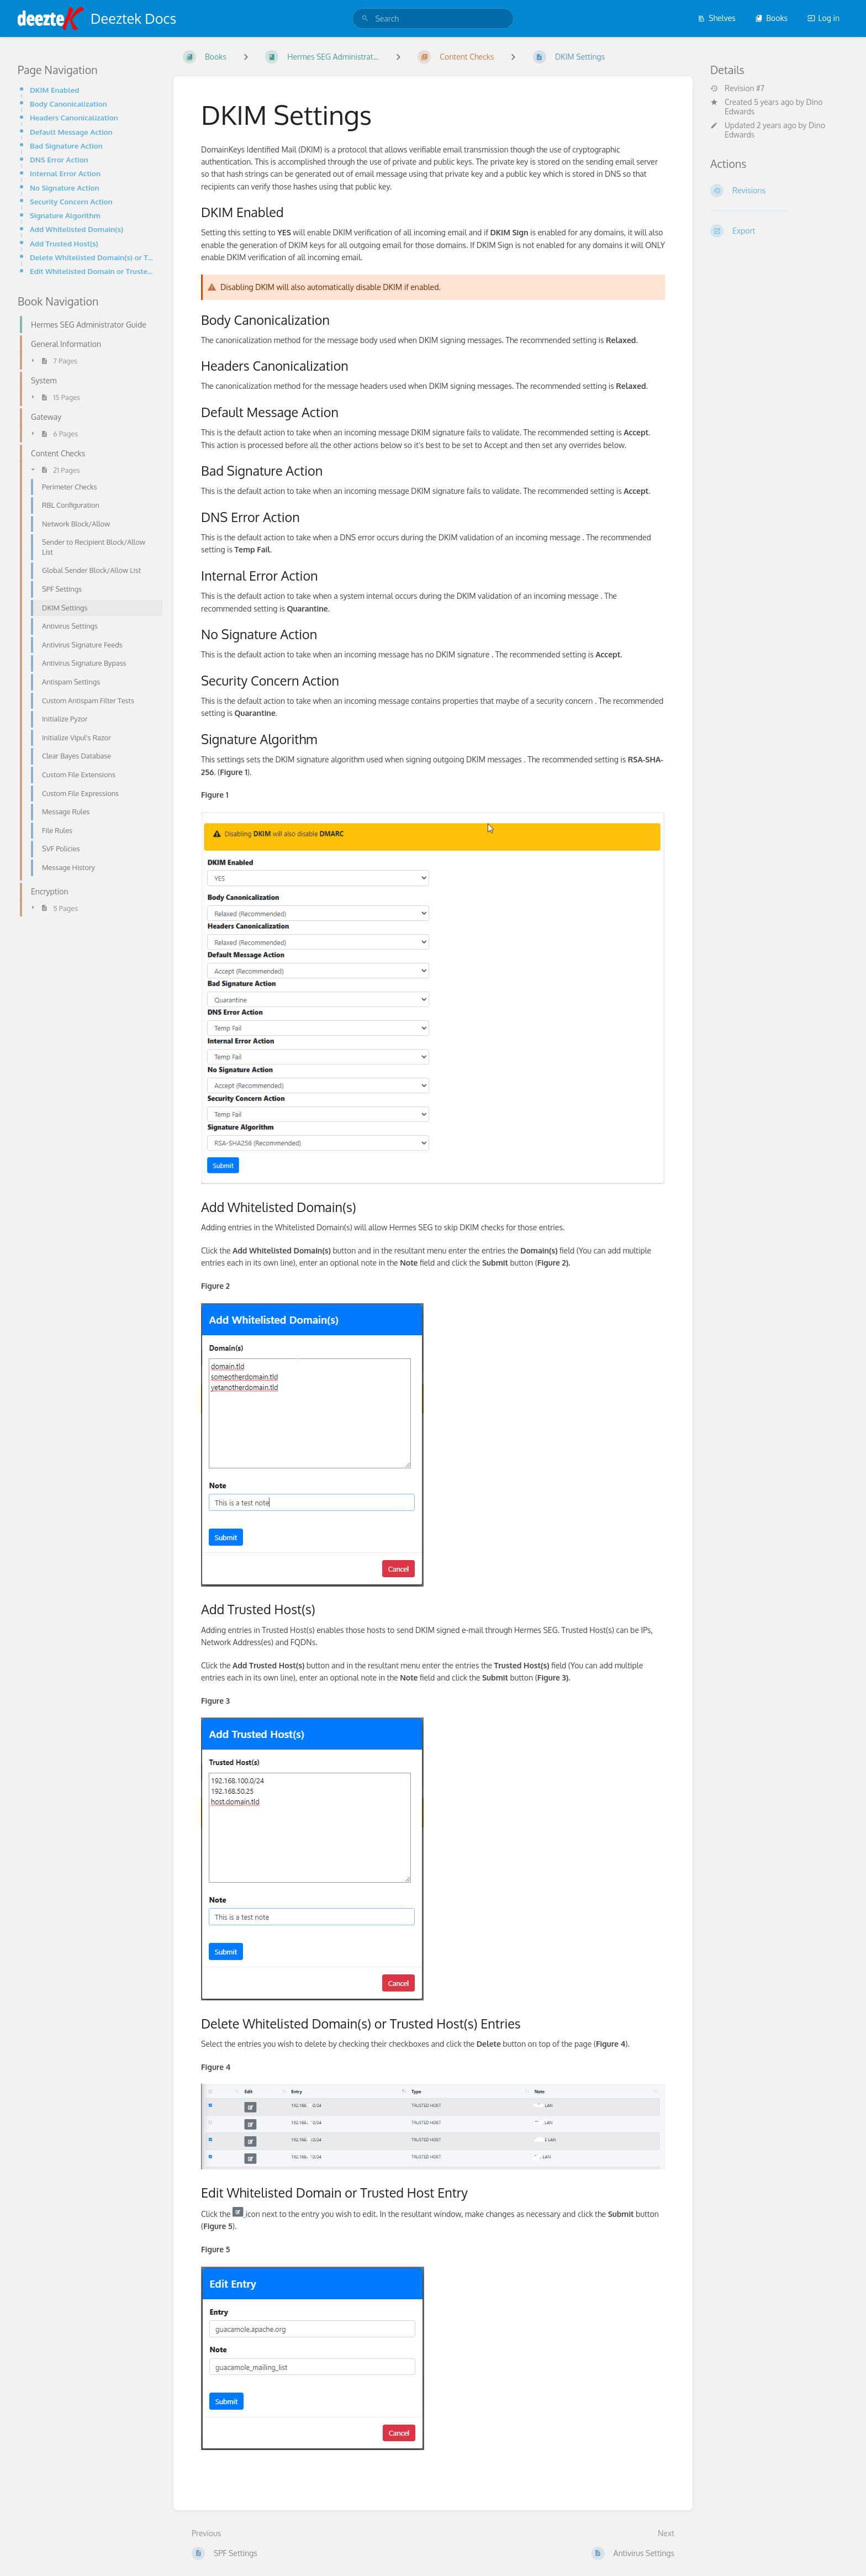  Describe the element at coordinates (823, 18) in the screenshot. I see `Log in` at that location.